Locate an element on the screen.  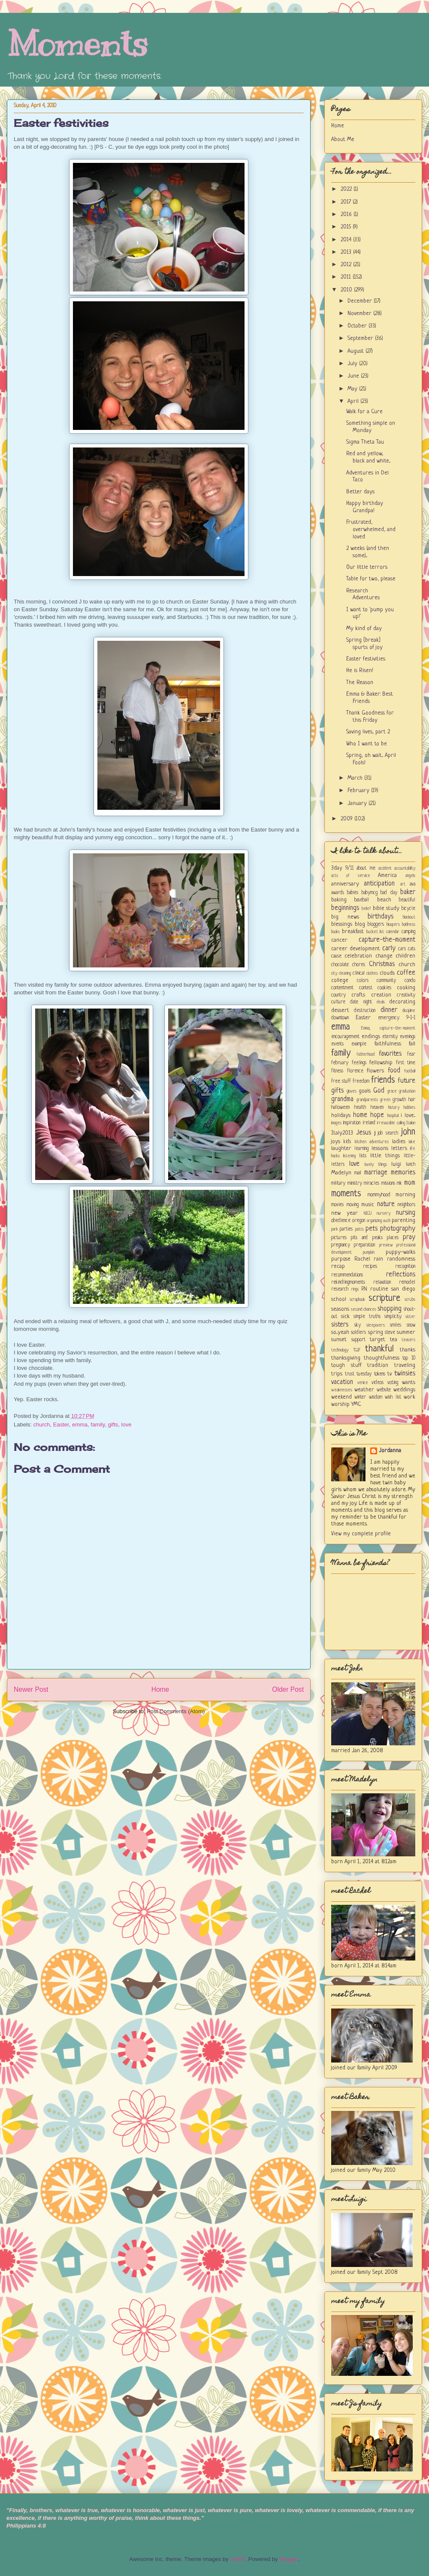
Thank Goodness for this Friday is located at coordinates (370, 717).